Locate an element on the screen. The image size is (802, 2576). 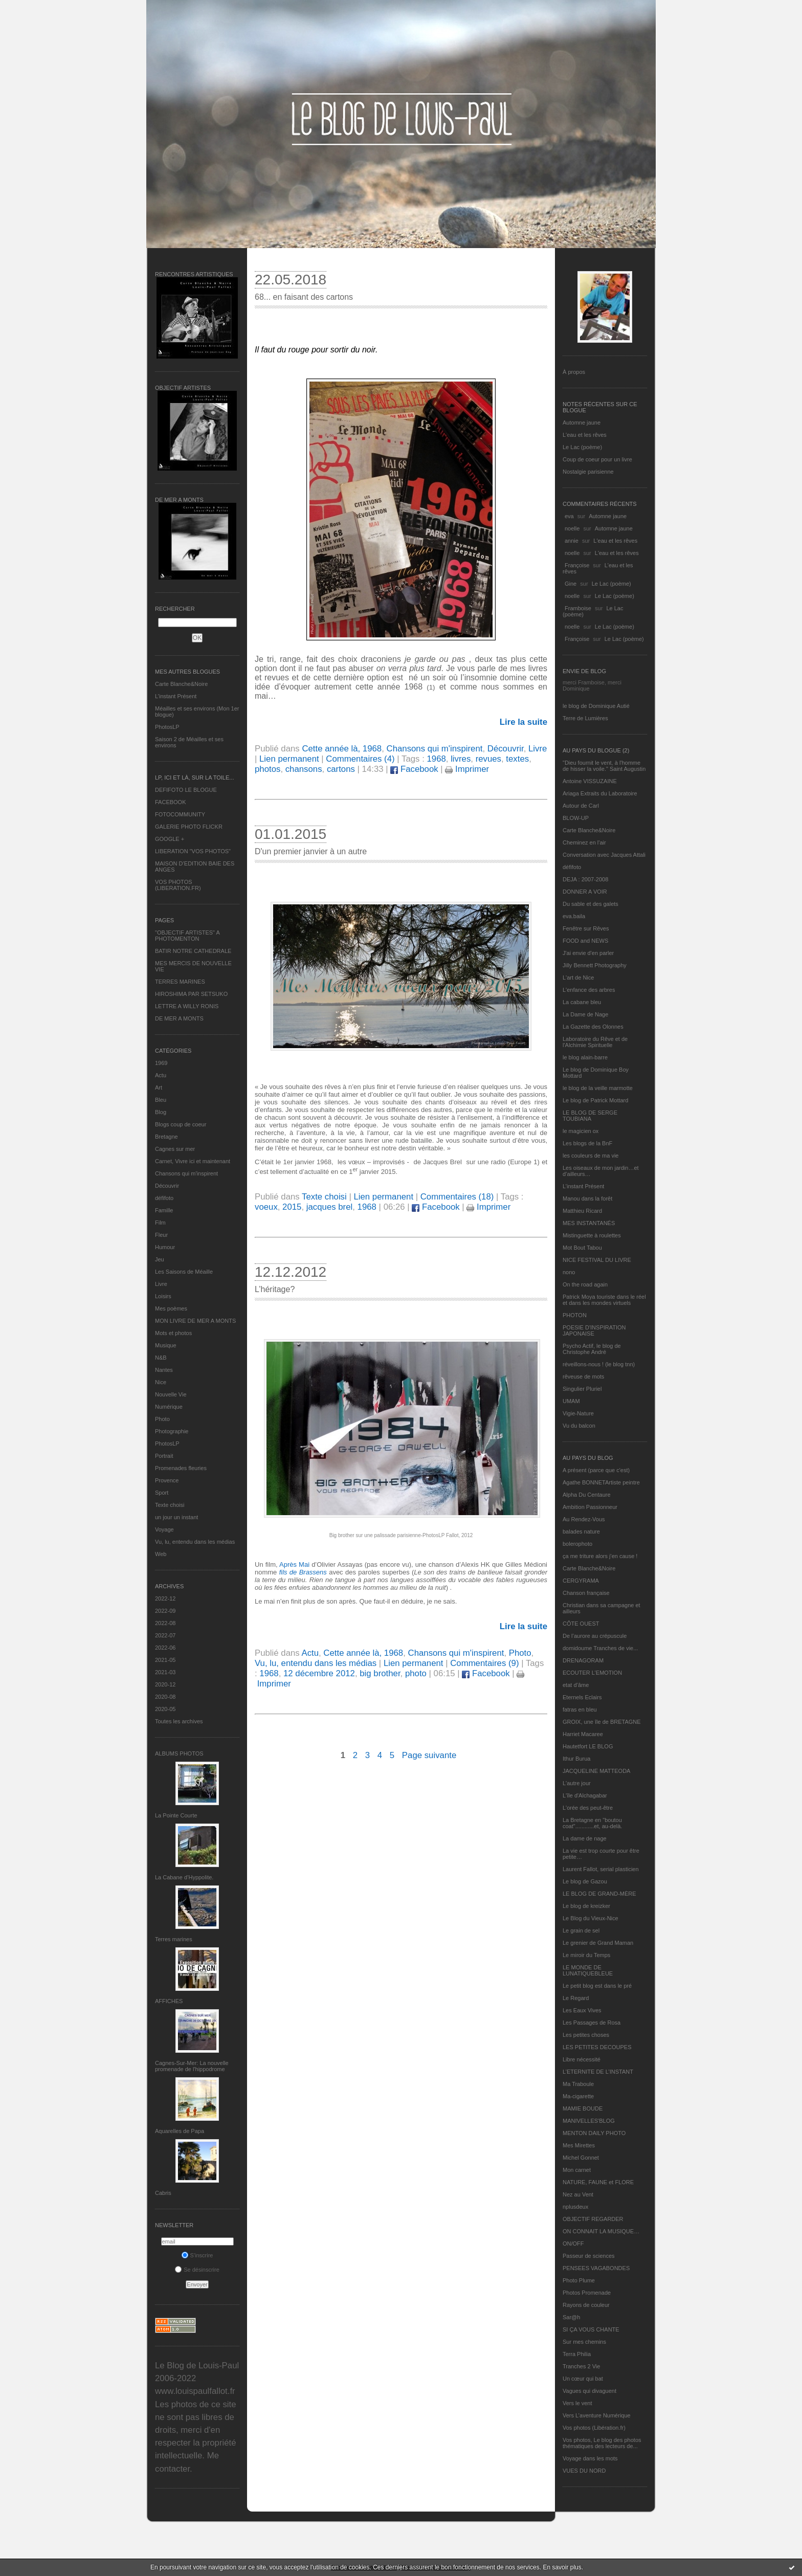
chansons is located at coordinates (303, 769).